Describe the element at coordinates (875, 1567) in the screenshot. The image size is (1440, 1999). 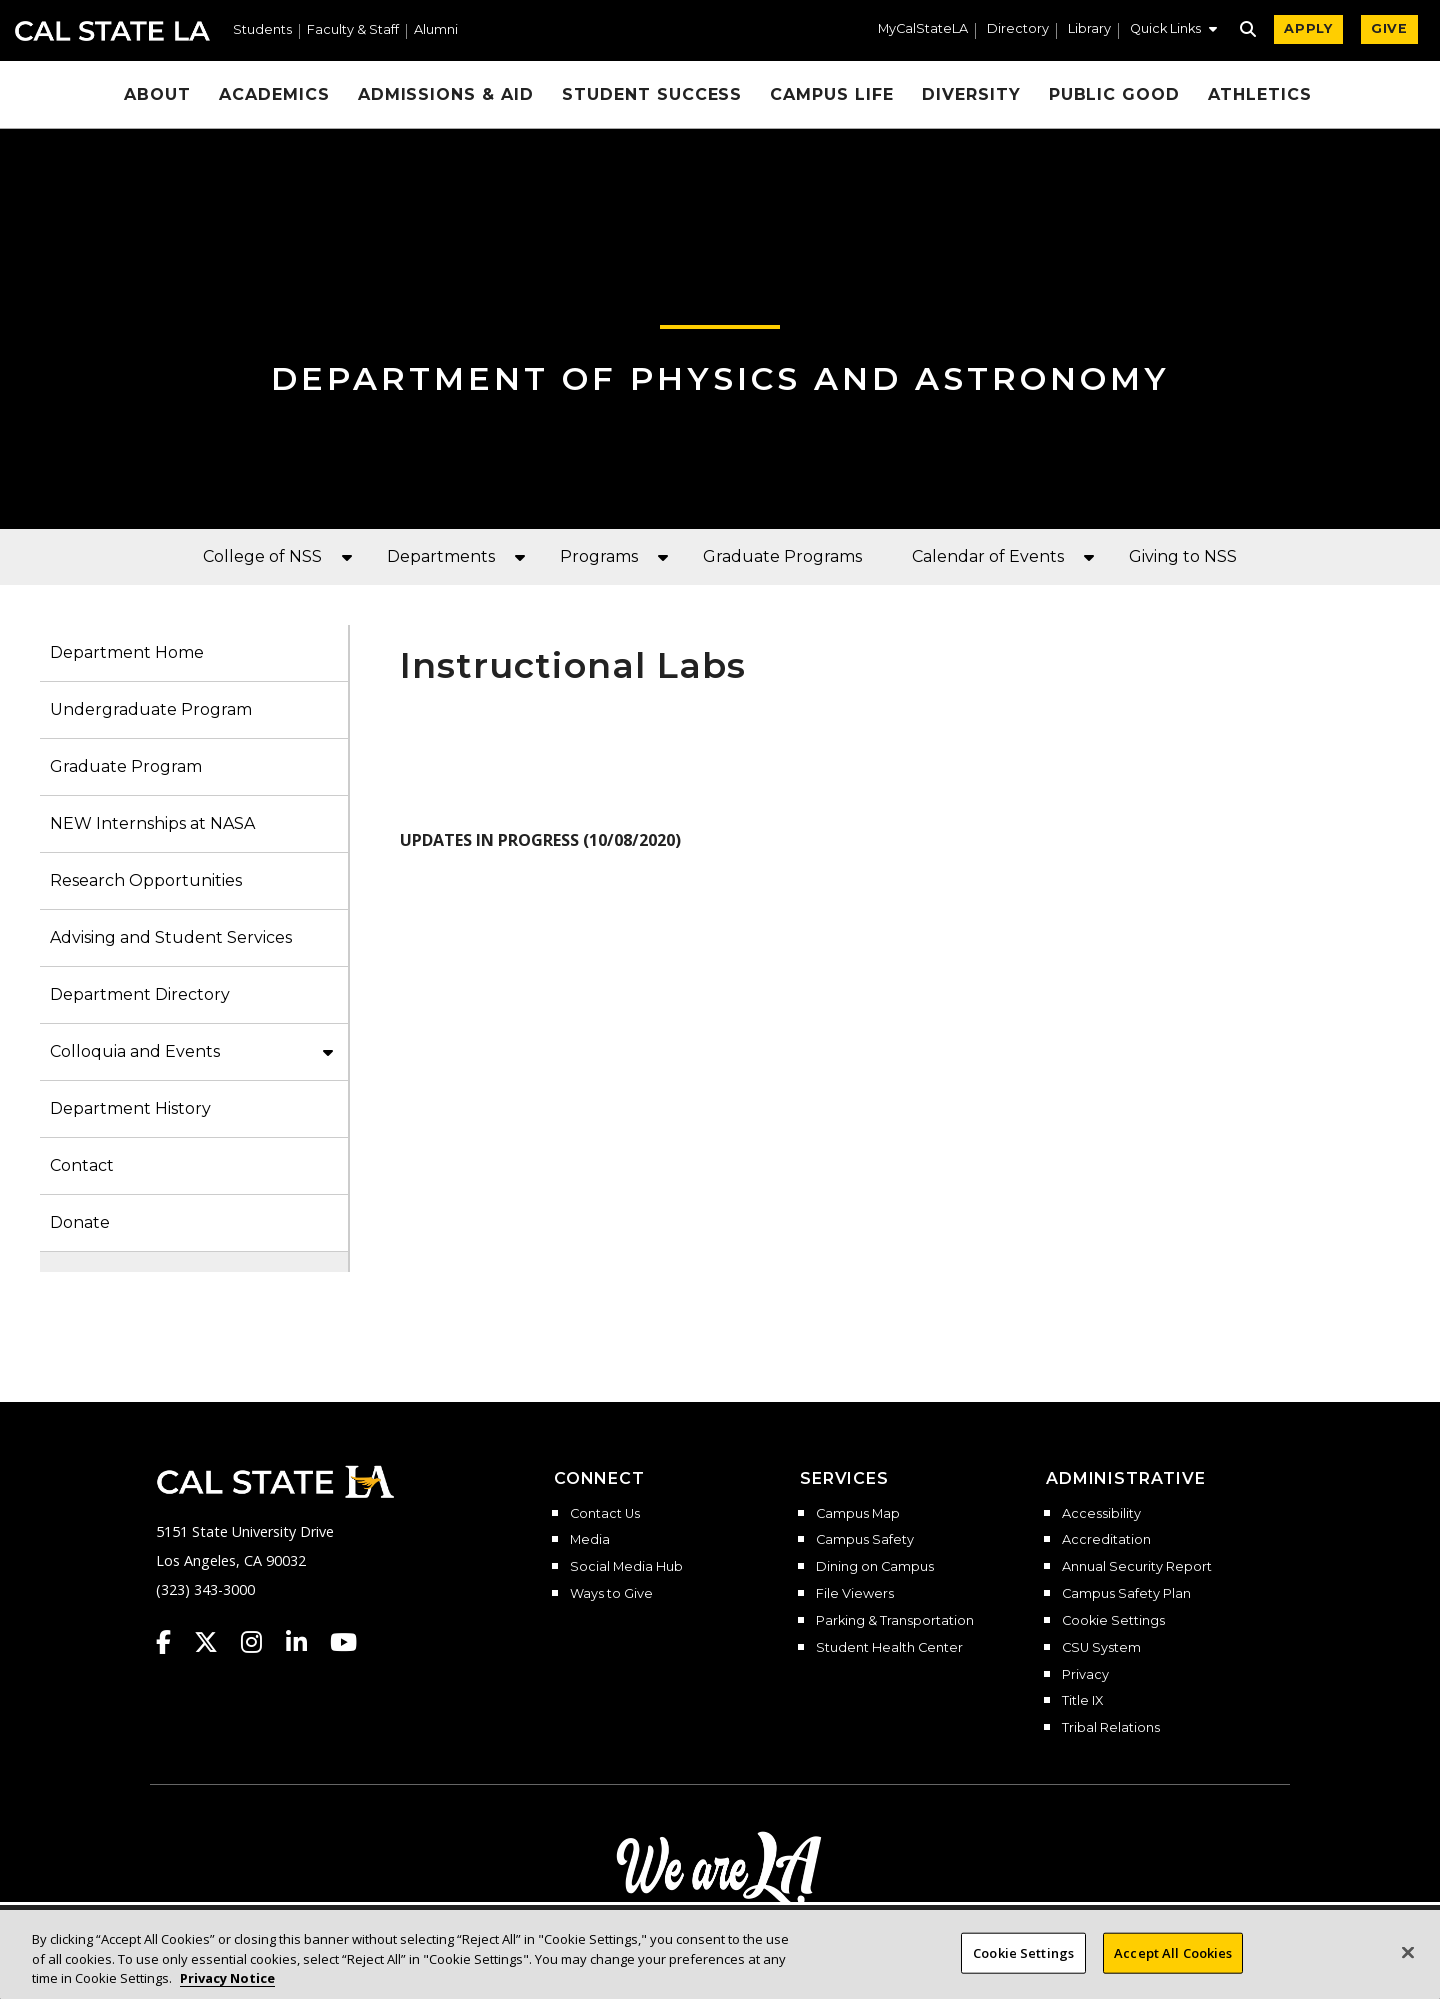
I see `Dining on Campus` at that location.